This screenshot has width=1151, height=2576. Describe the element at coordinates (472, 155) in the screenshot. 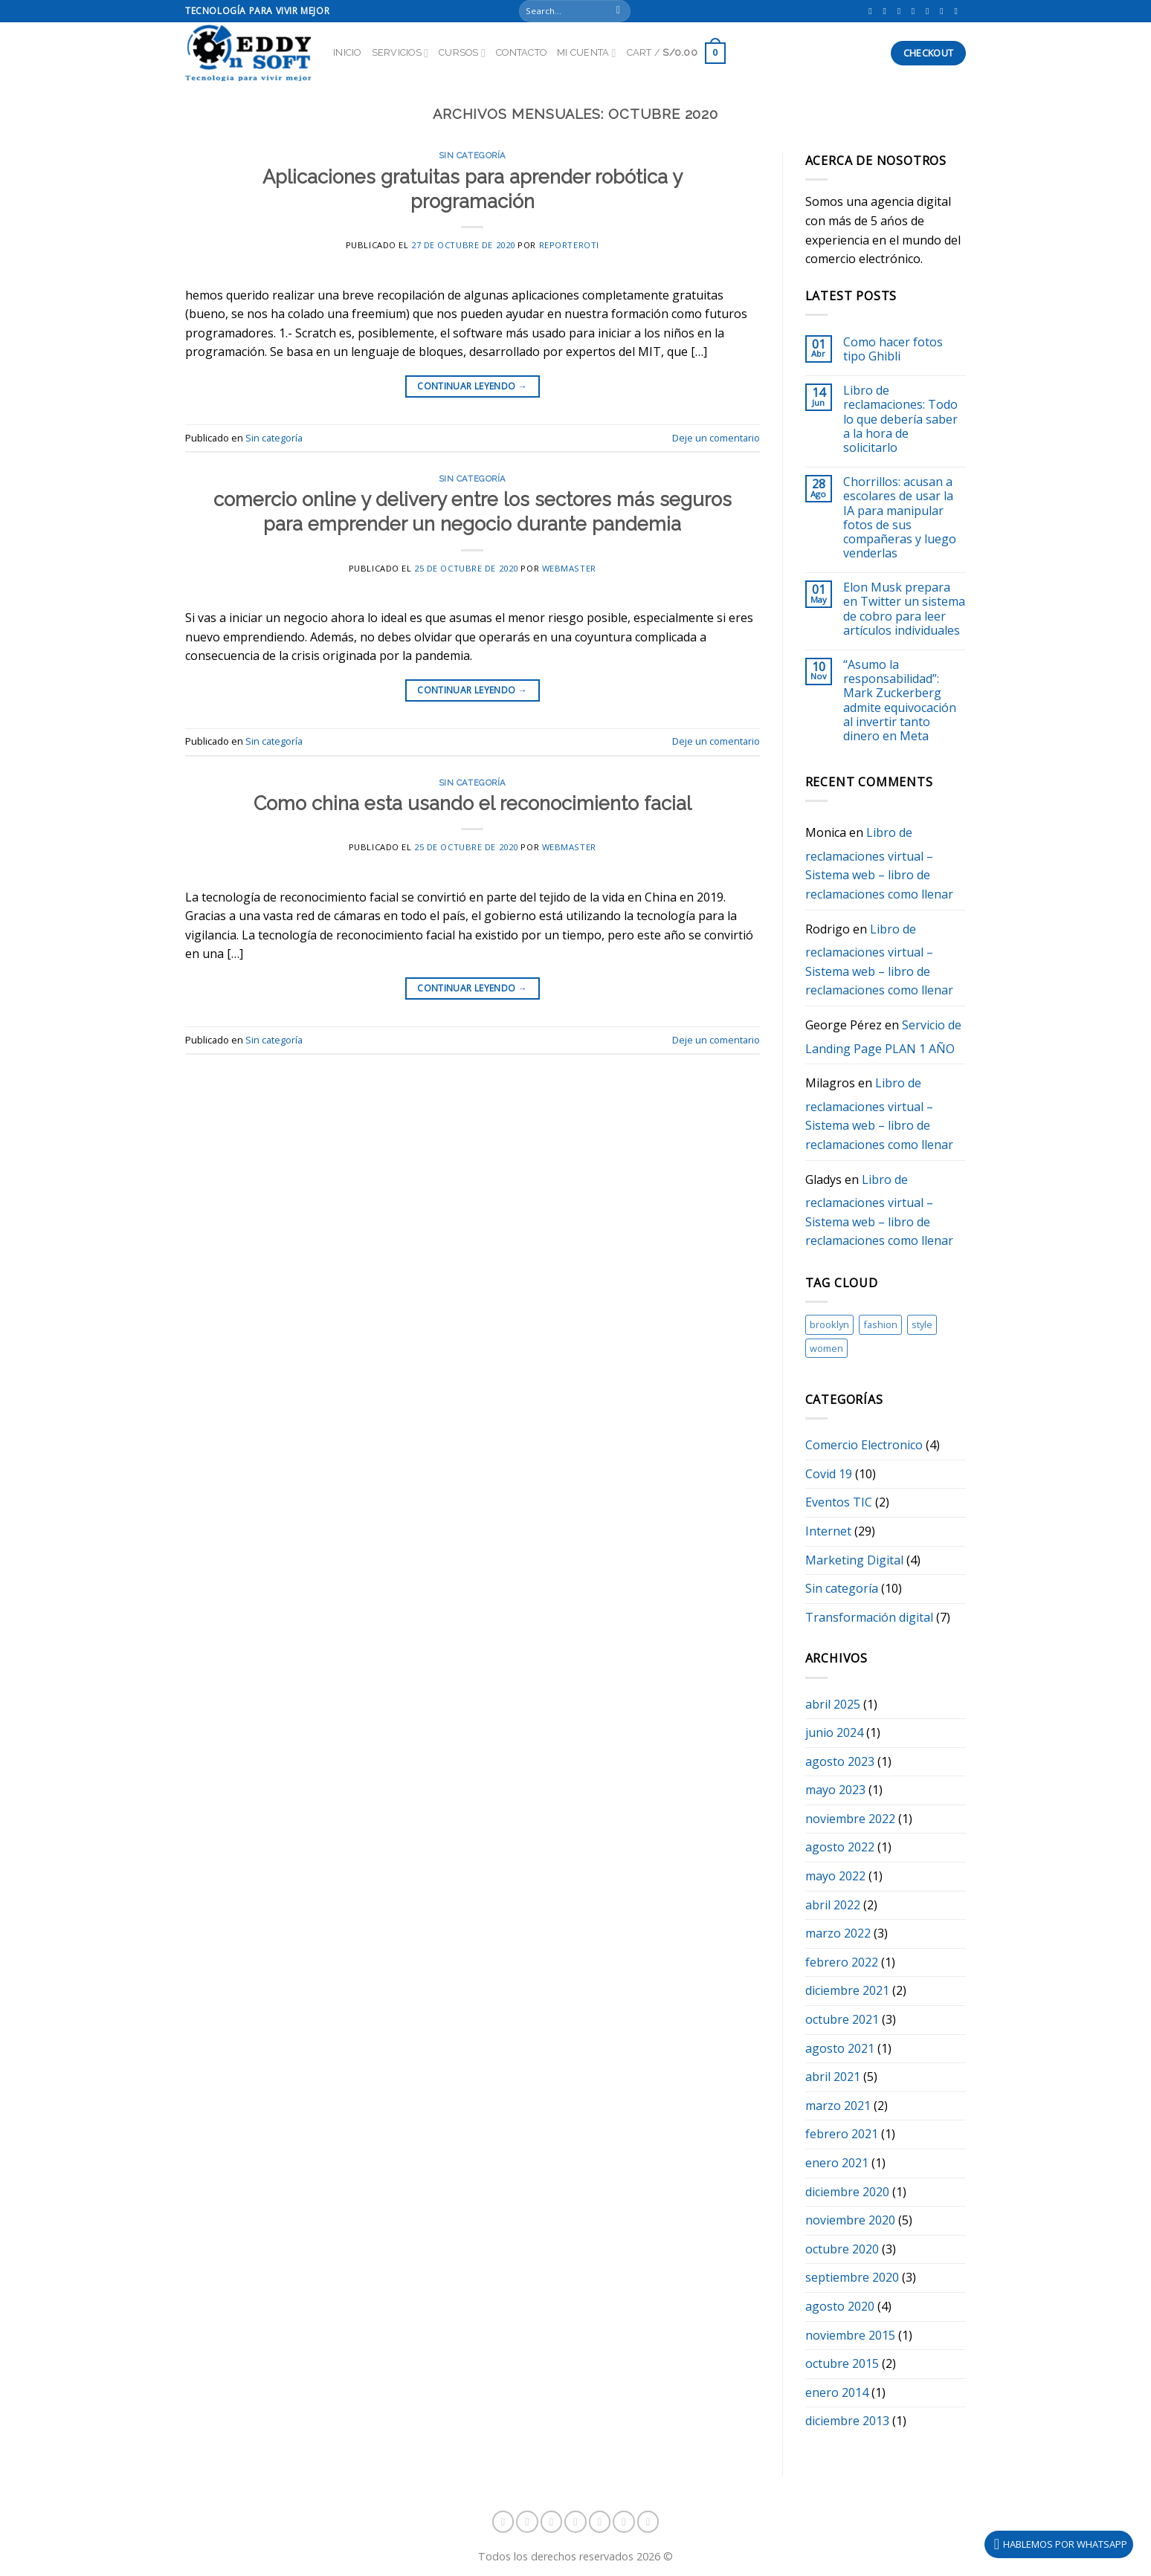

I see `Sin categoría` at that location.